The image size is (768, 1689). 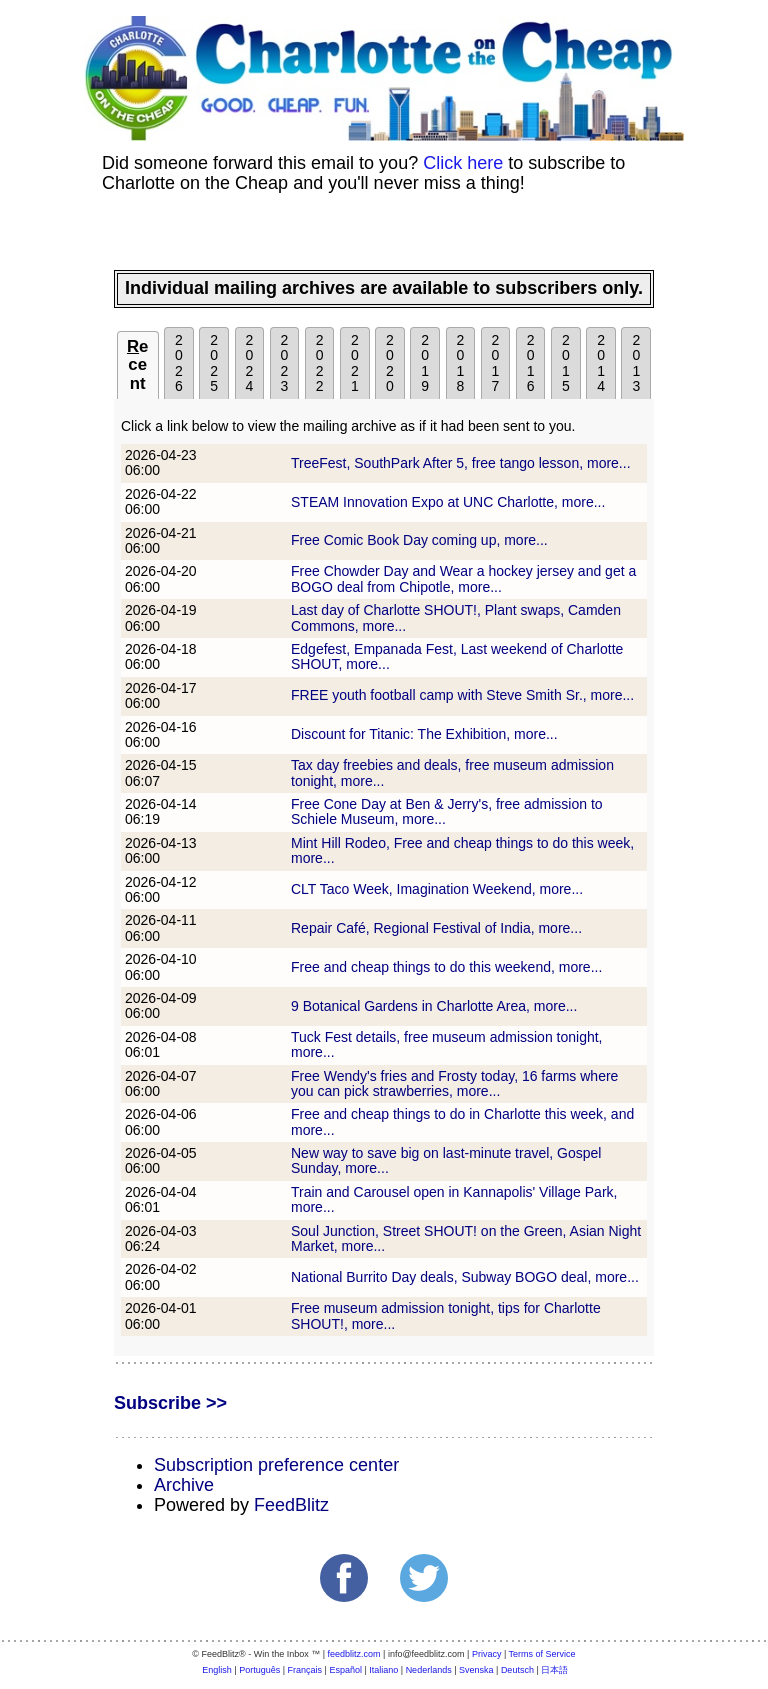 What do you see at coordinates (476, 1670) in the screenshot?
I see `Svenska` at bounding box center [476, 1670].